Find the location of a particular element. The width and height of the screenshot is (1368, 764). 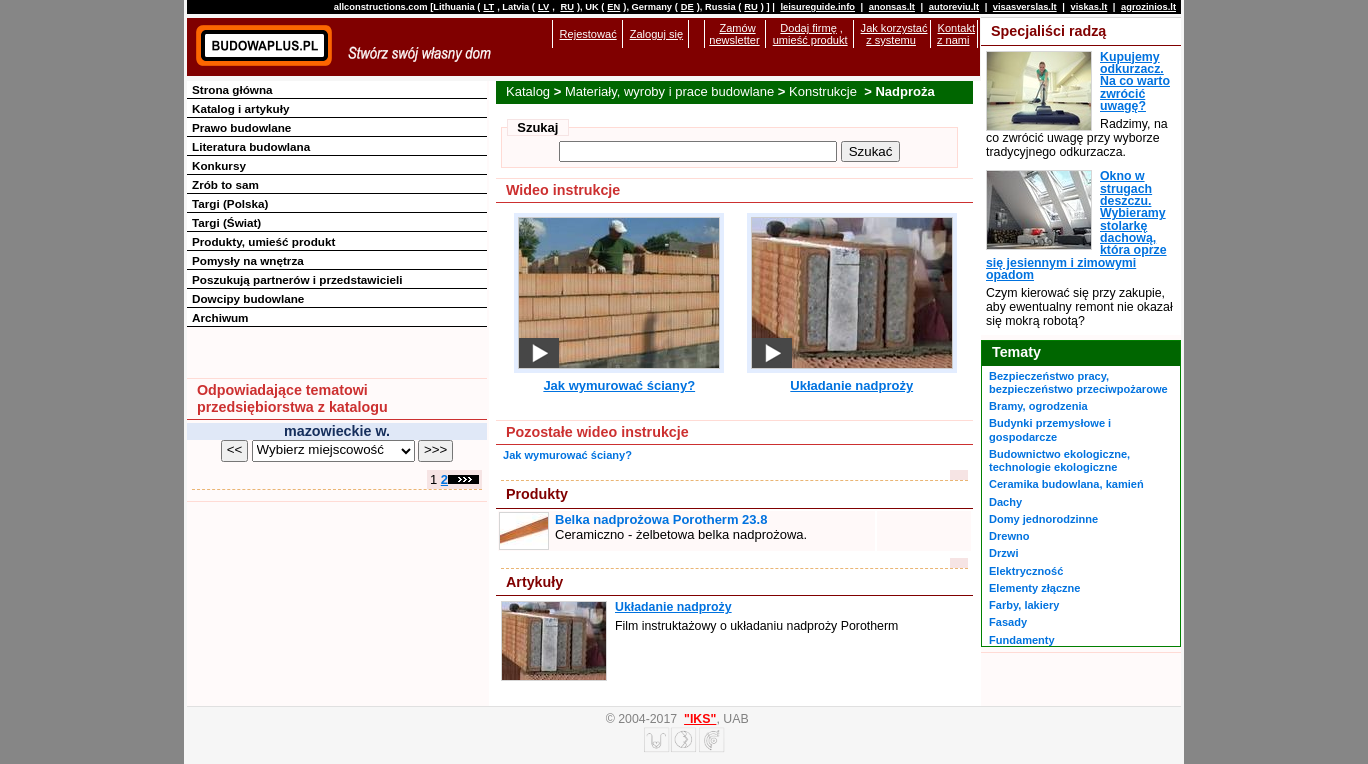

Katalog i artykuły is located at coordinates (240, 108).